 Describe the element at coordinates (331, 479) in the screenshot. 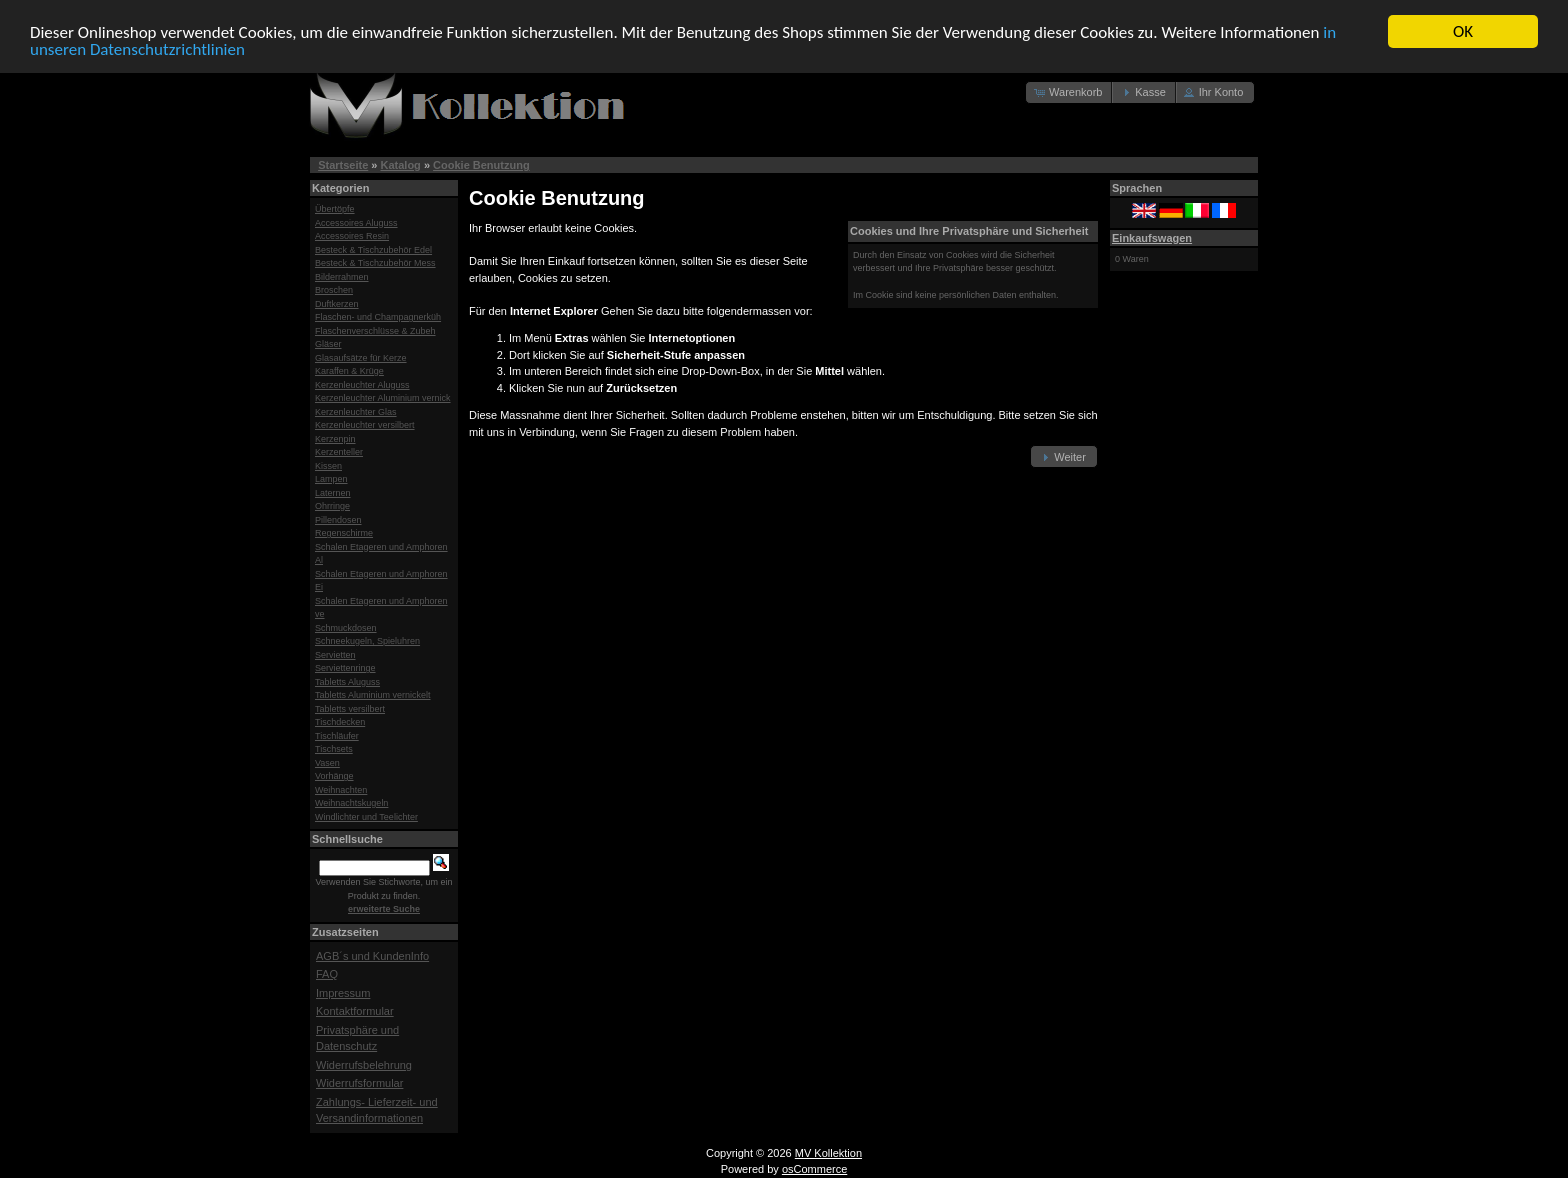

I see `Lampen` at that location.